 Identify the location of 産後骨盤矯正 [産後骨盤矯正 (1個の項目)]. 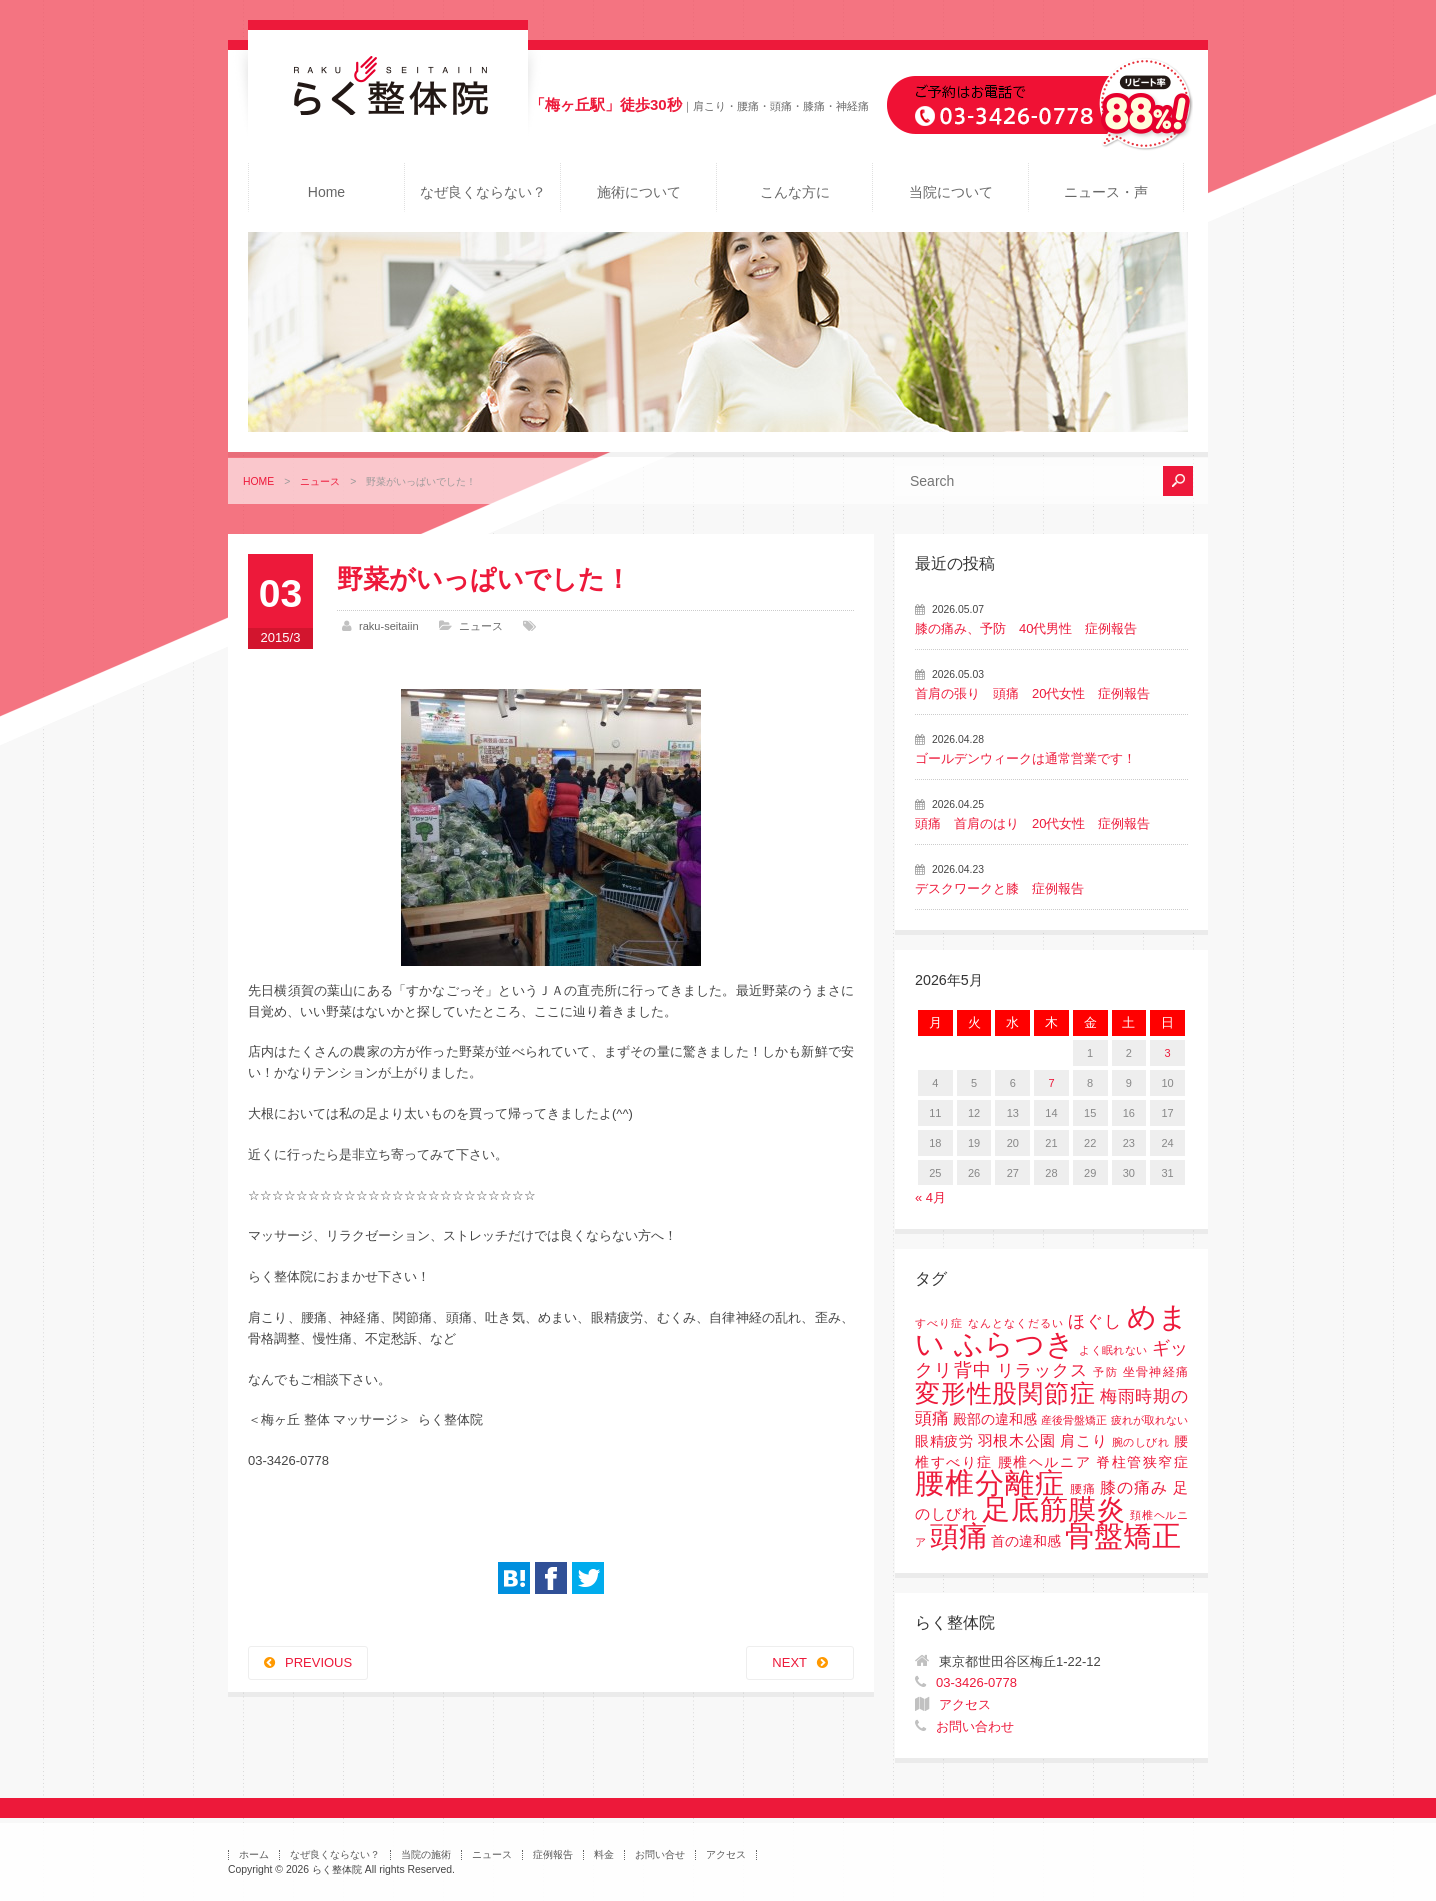
(1074, 1420).